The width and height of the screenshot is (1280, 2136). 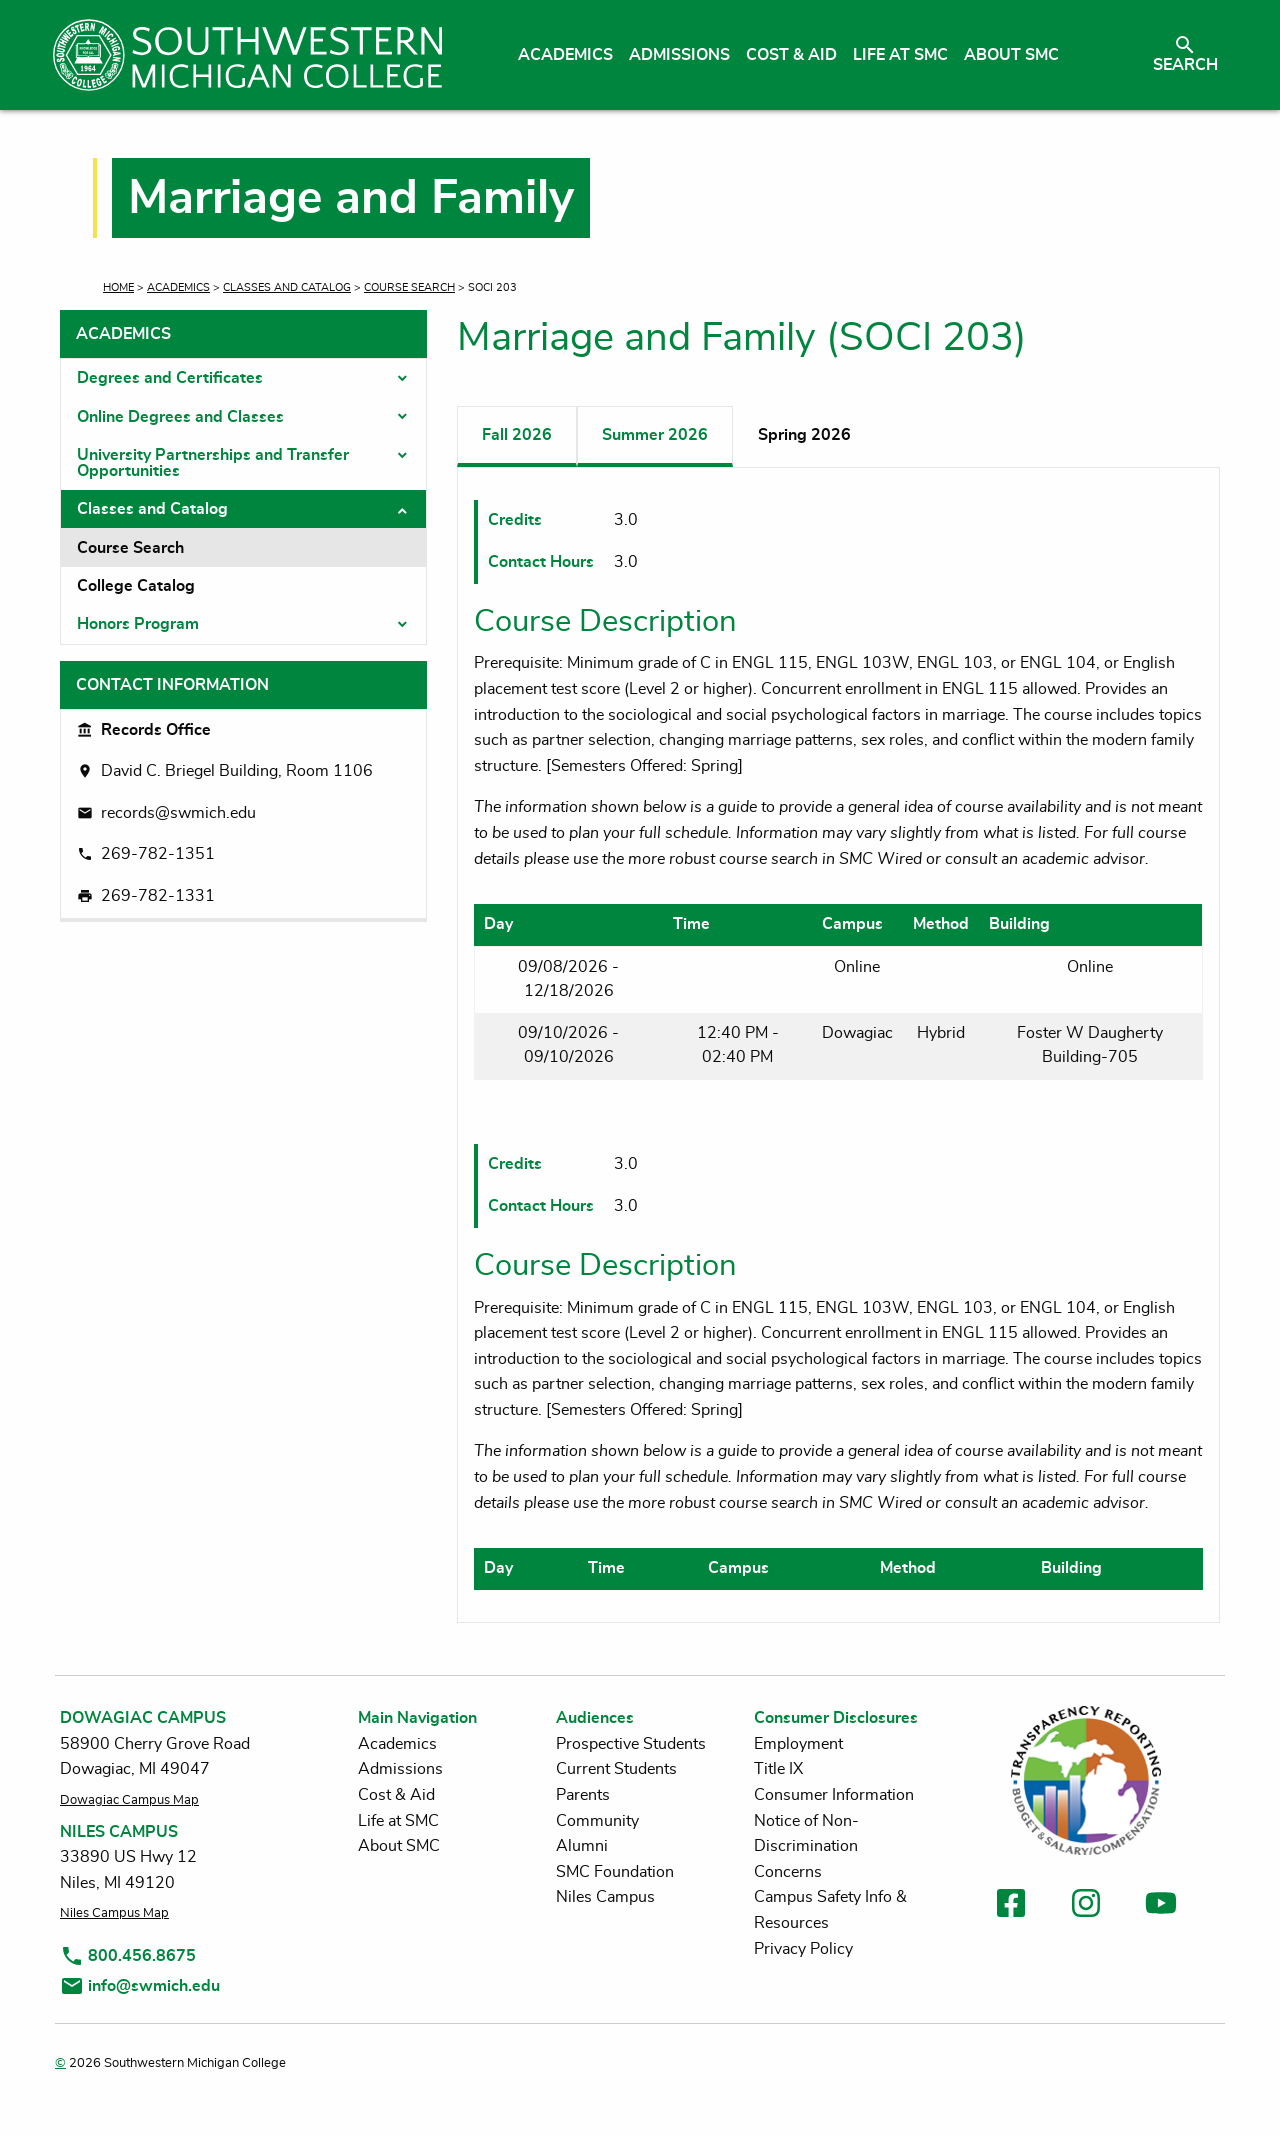 What do you see at coordinates (178, 287) in the screenshot?
I see `Academics` at bounding box center [178, 287].